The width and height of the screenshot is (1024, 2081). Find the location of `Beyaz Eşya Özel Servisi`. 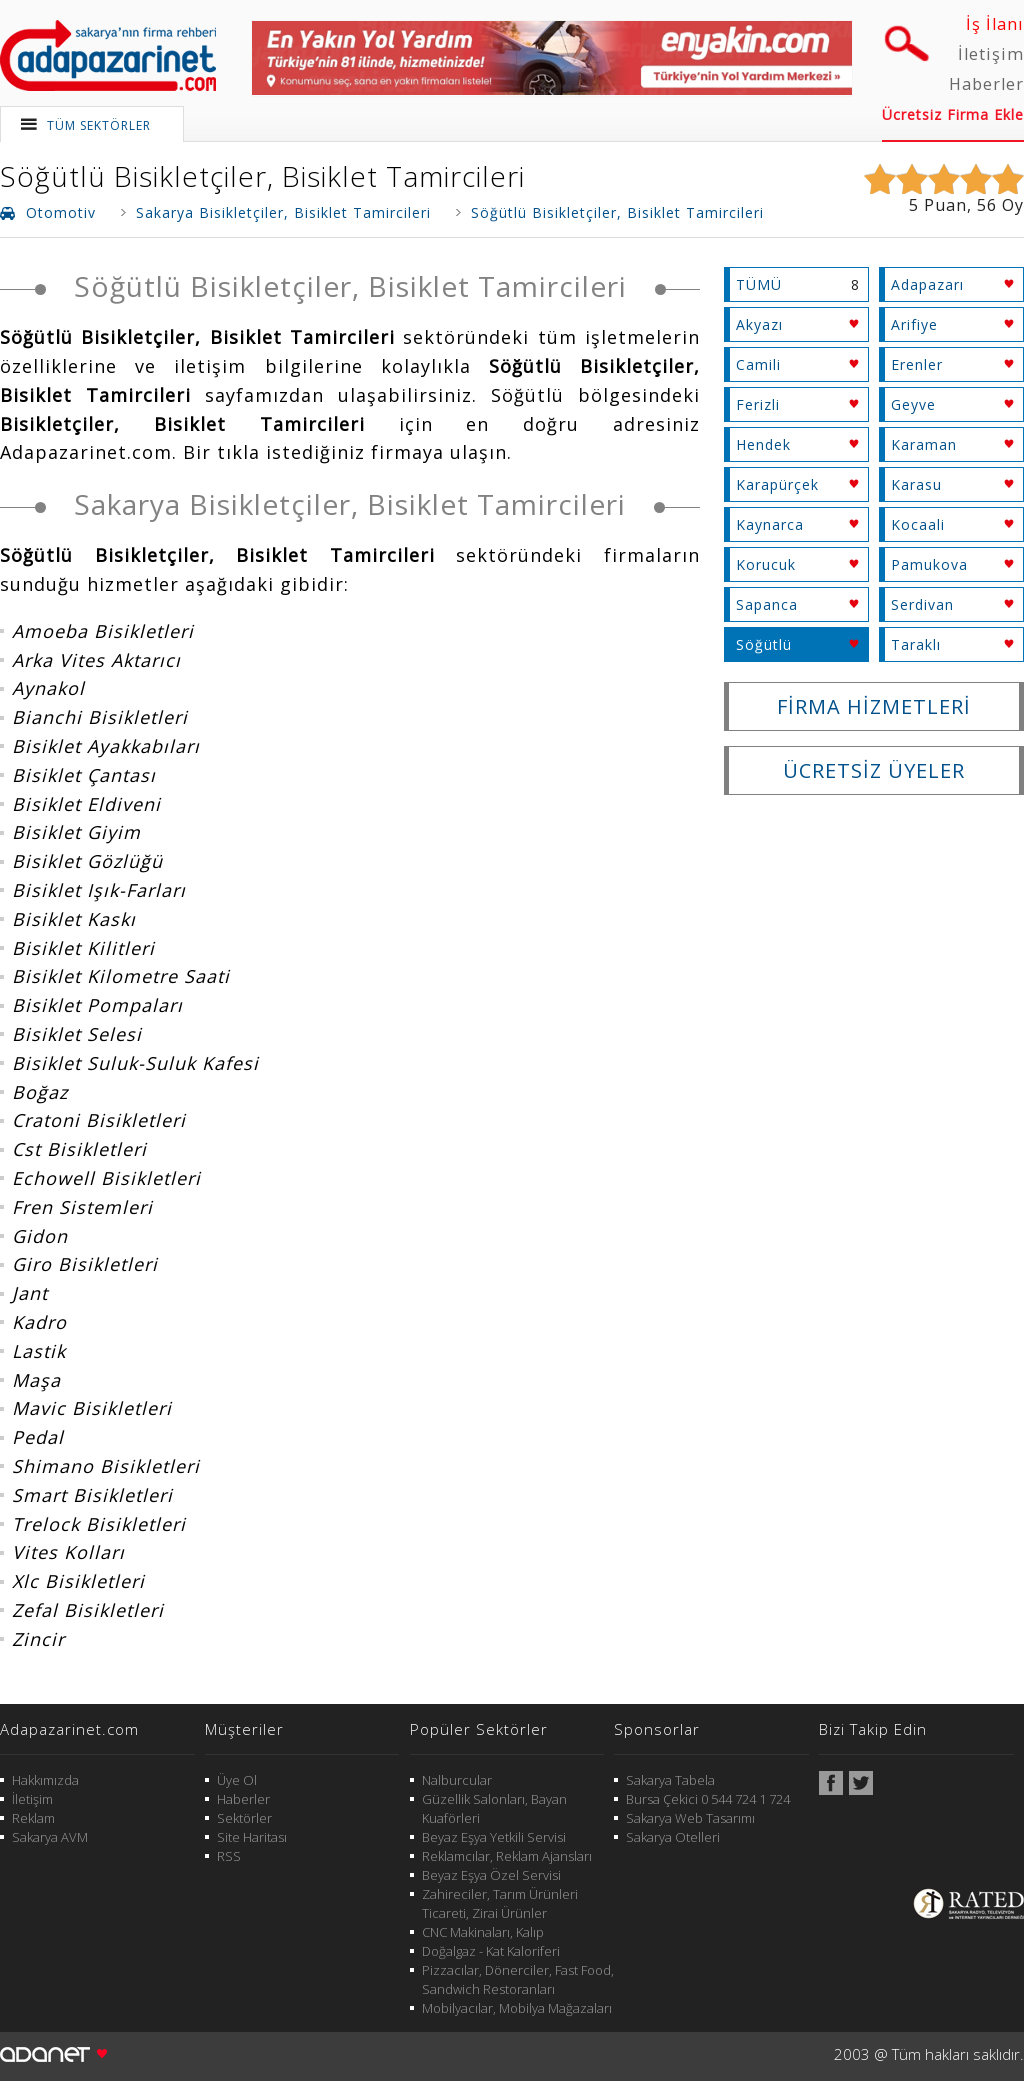

Beyaz Eşya Özel Servisi is located at coordinates (491, 1875).